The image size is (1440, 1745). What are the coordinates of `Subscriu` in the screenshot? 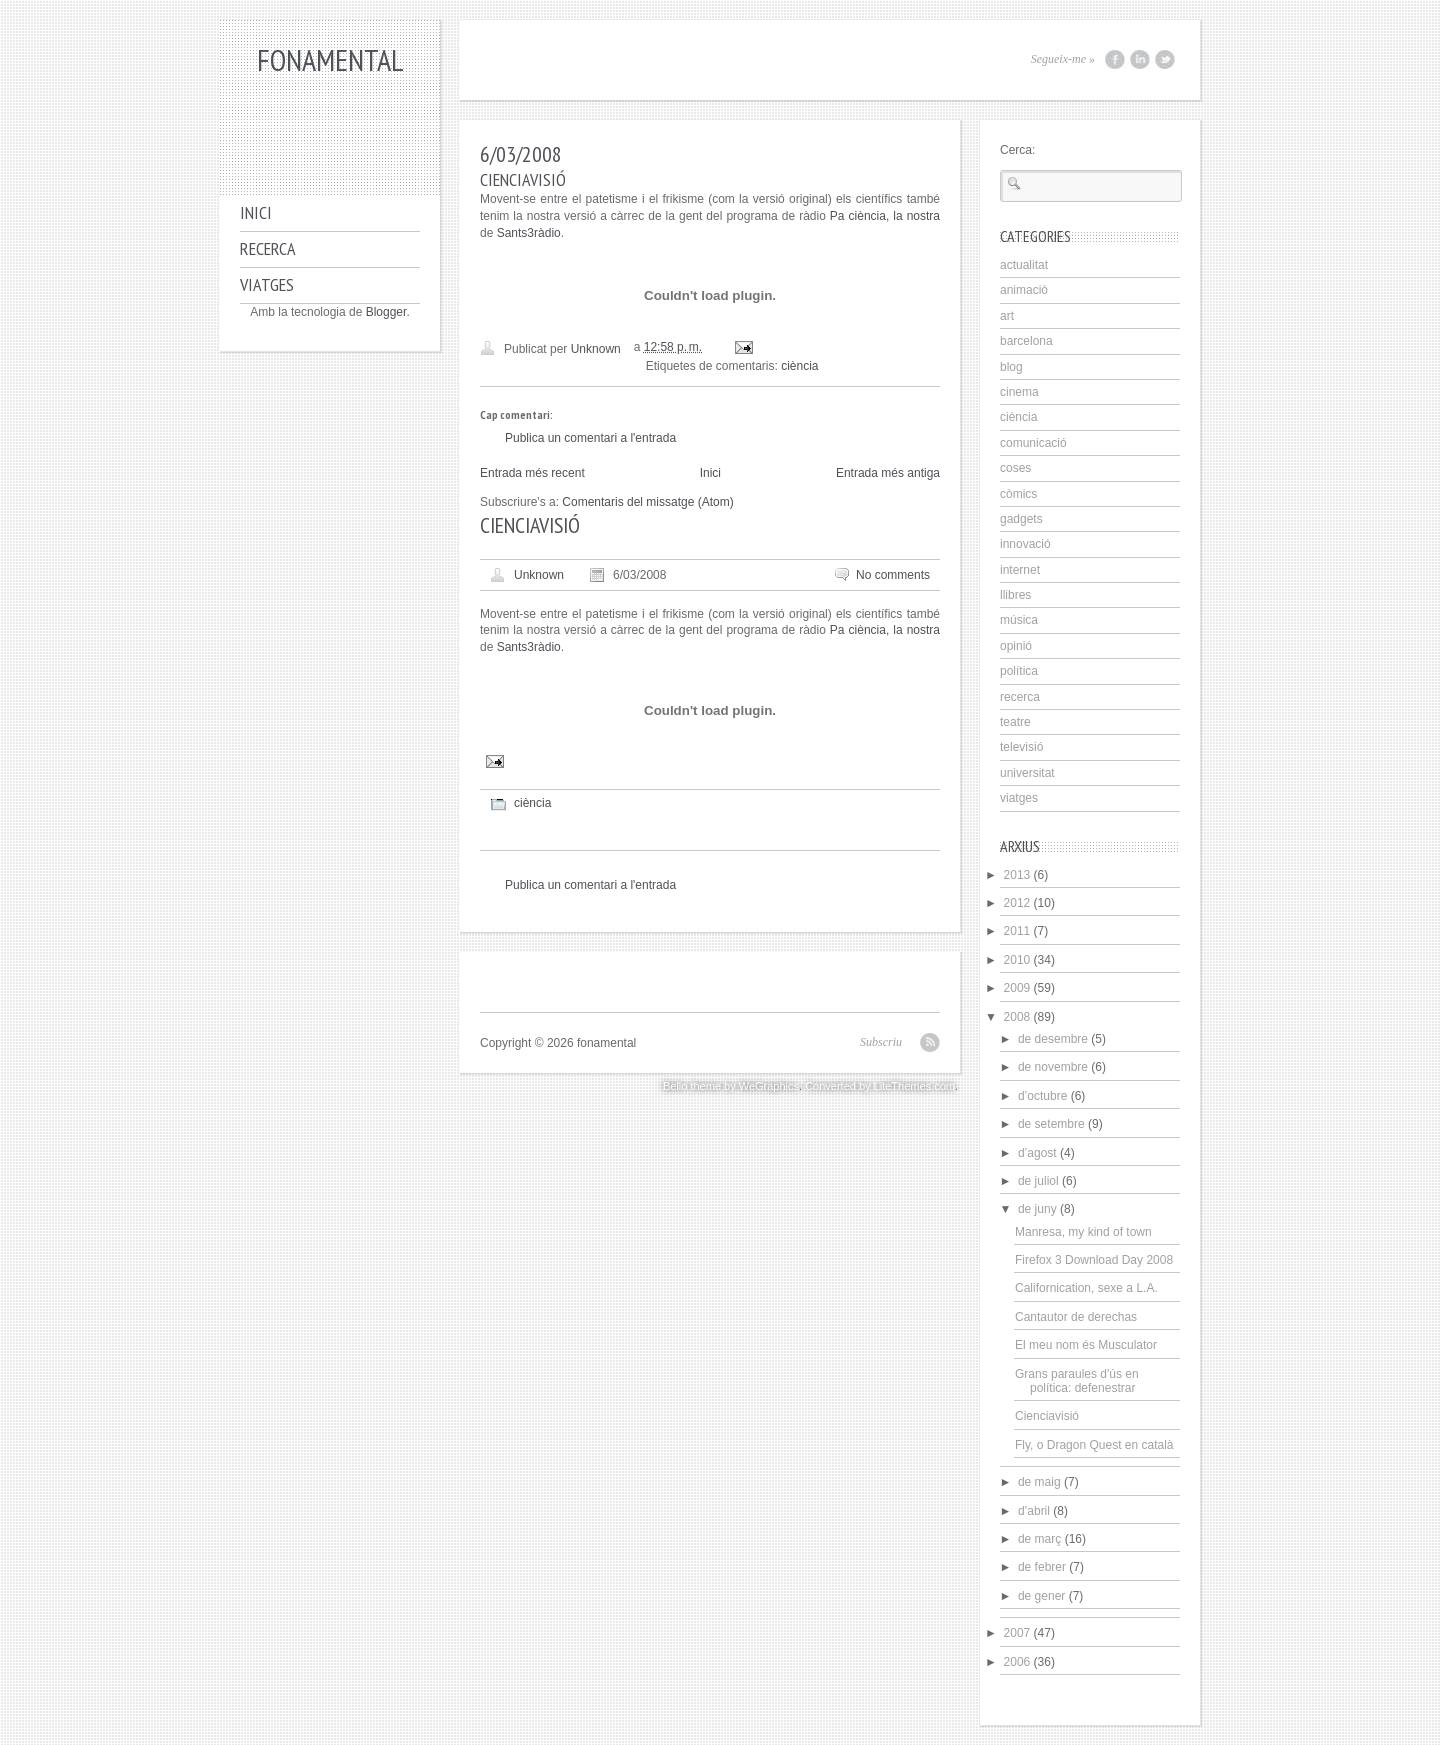 It's located at (881, 1042).